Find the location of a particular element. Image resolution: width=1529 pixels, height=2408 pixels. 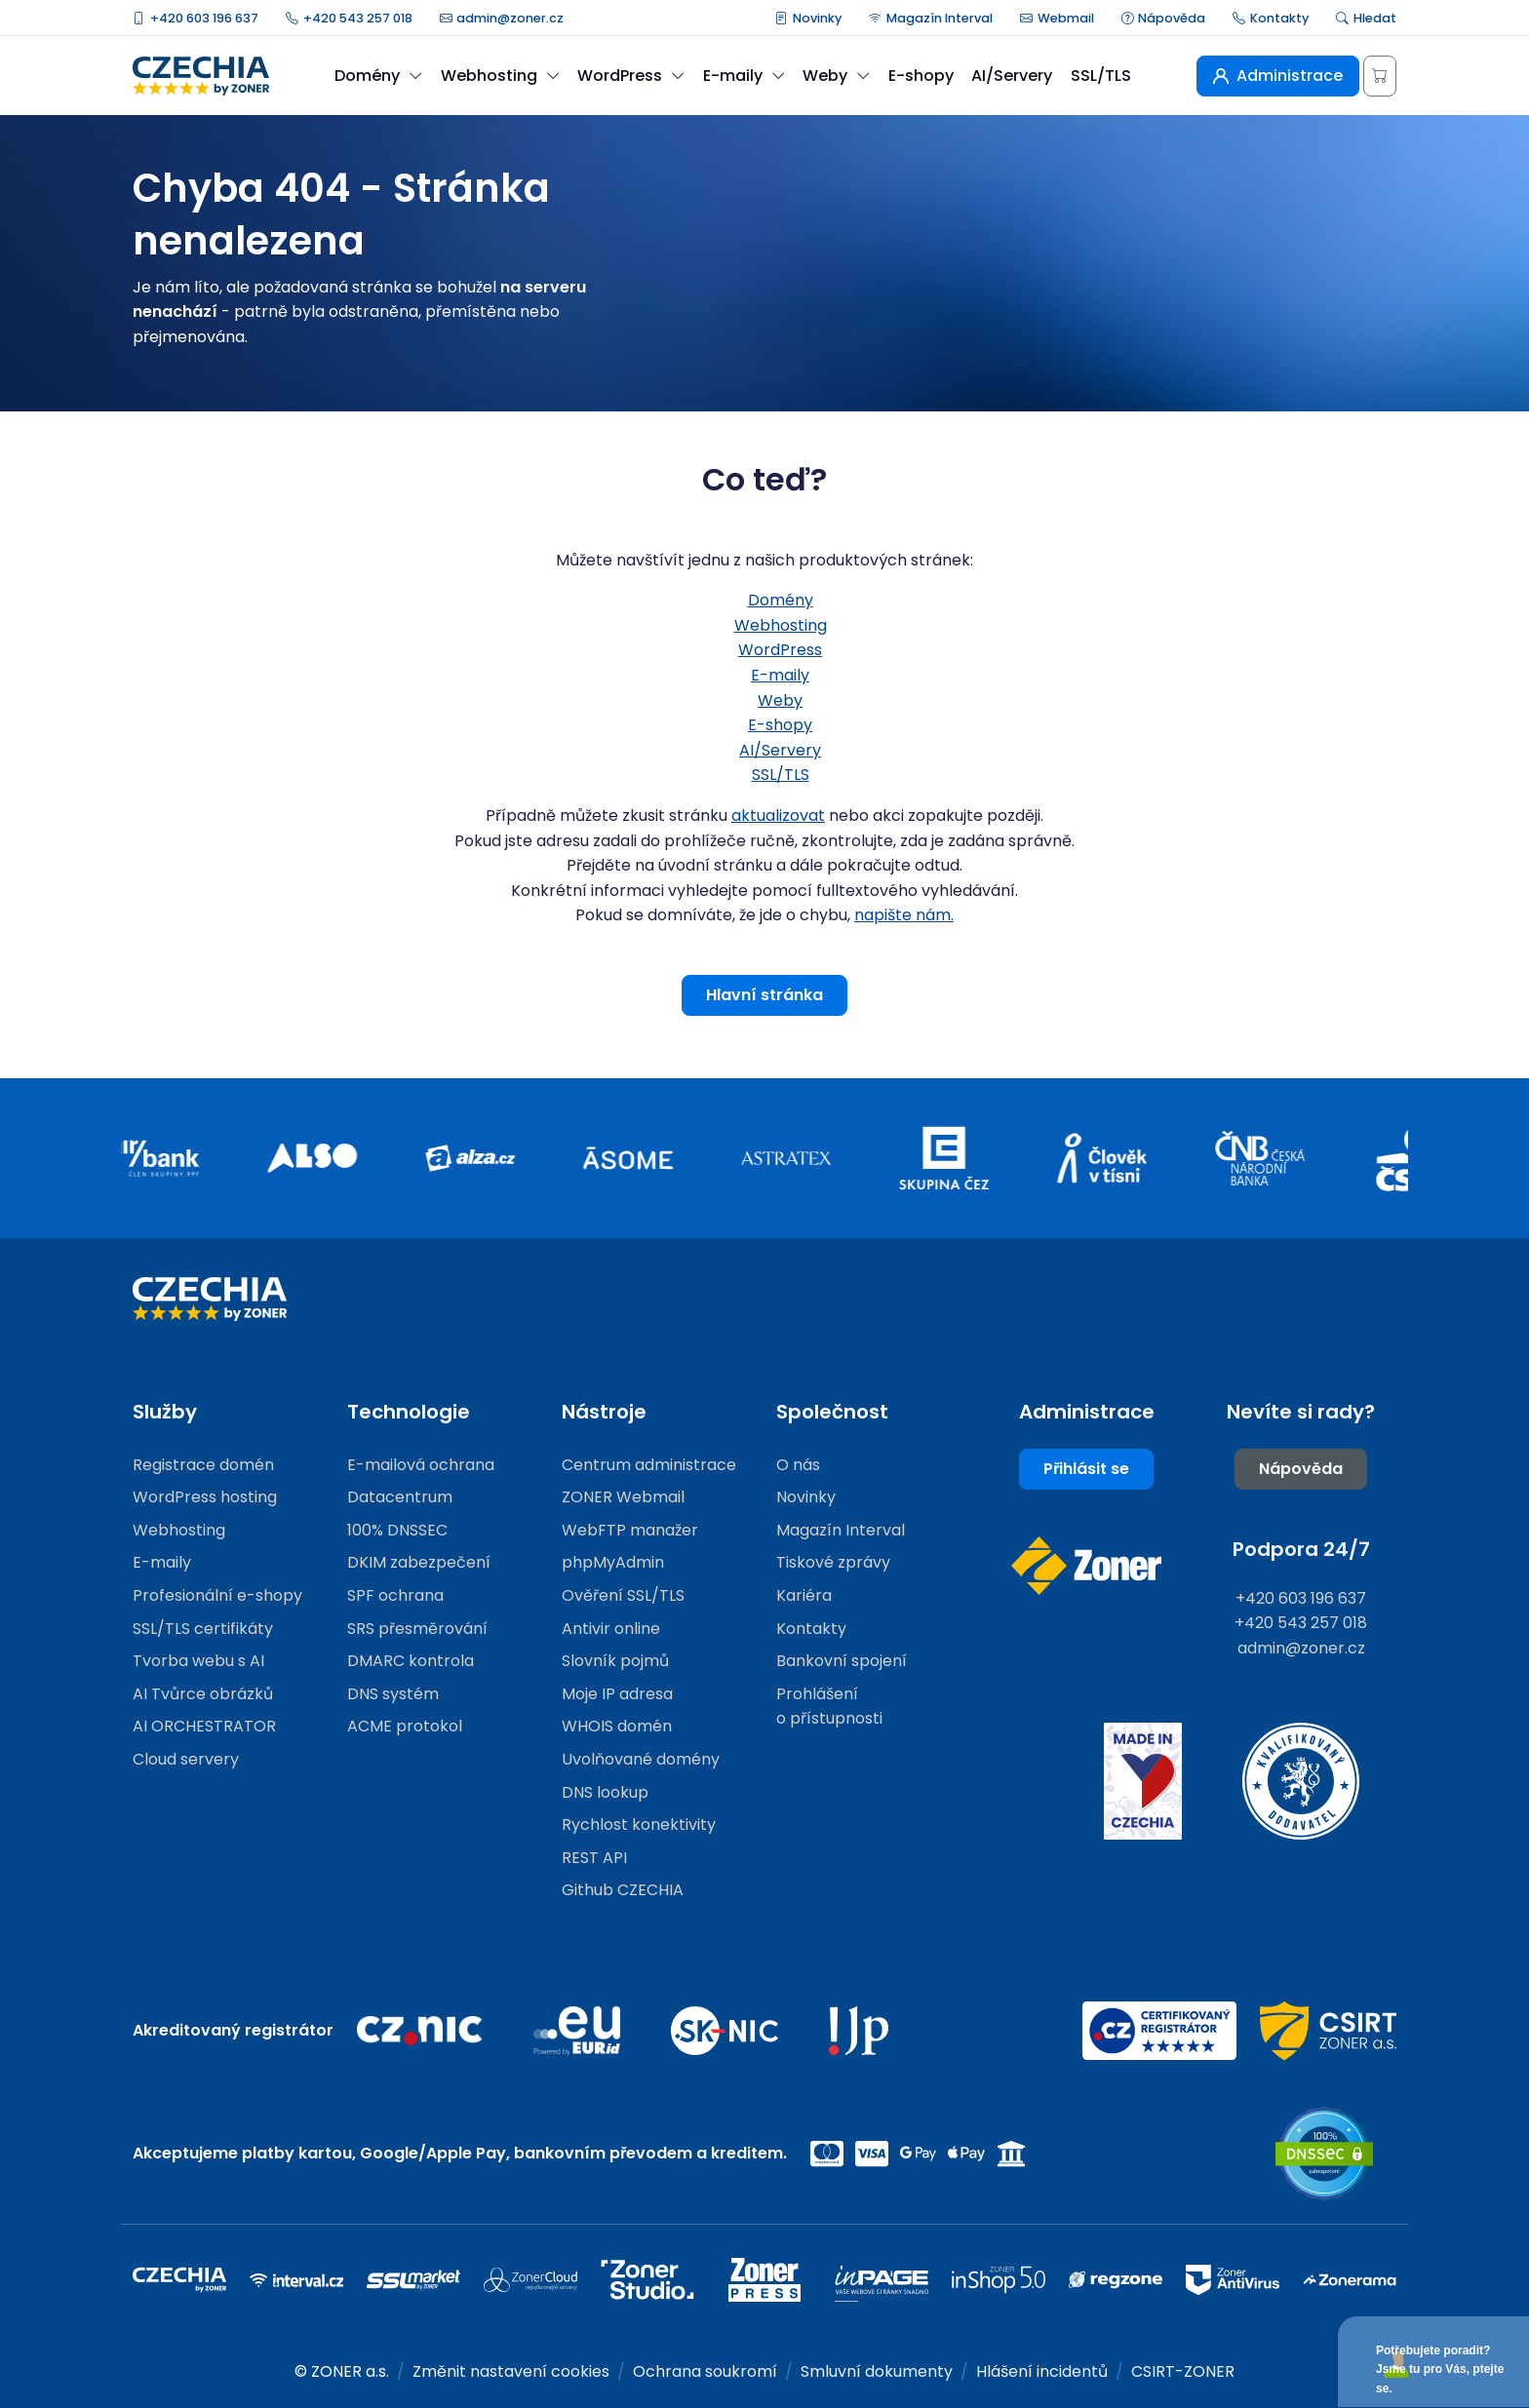

Kariéra is located at coordinates (804, 1595).